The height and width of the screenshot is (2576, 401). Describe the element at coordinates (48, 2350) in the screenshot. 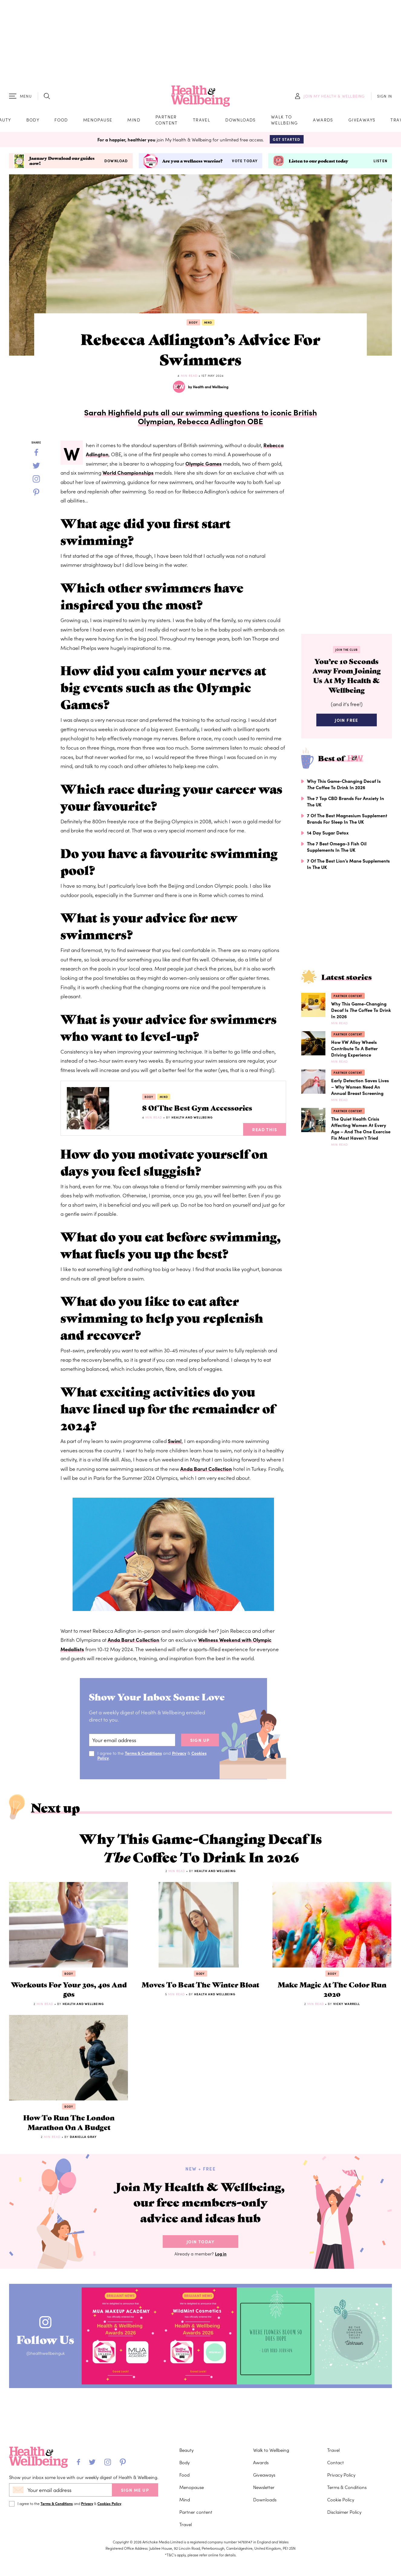

I see `Follow Us` at that location.